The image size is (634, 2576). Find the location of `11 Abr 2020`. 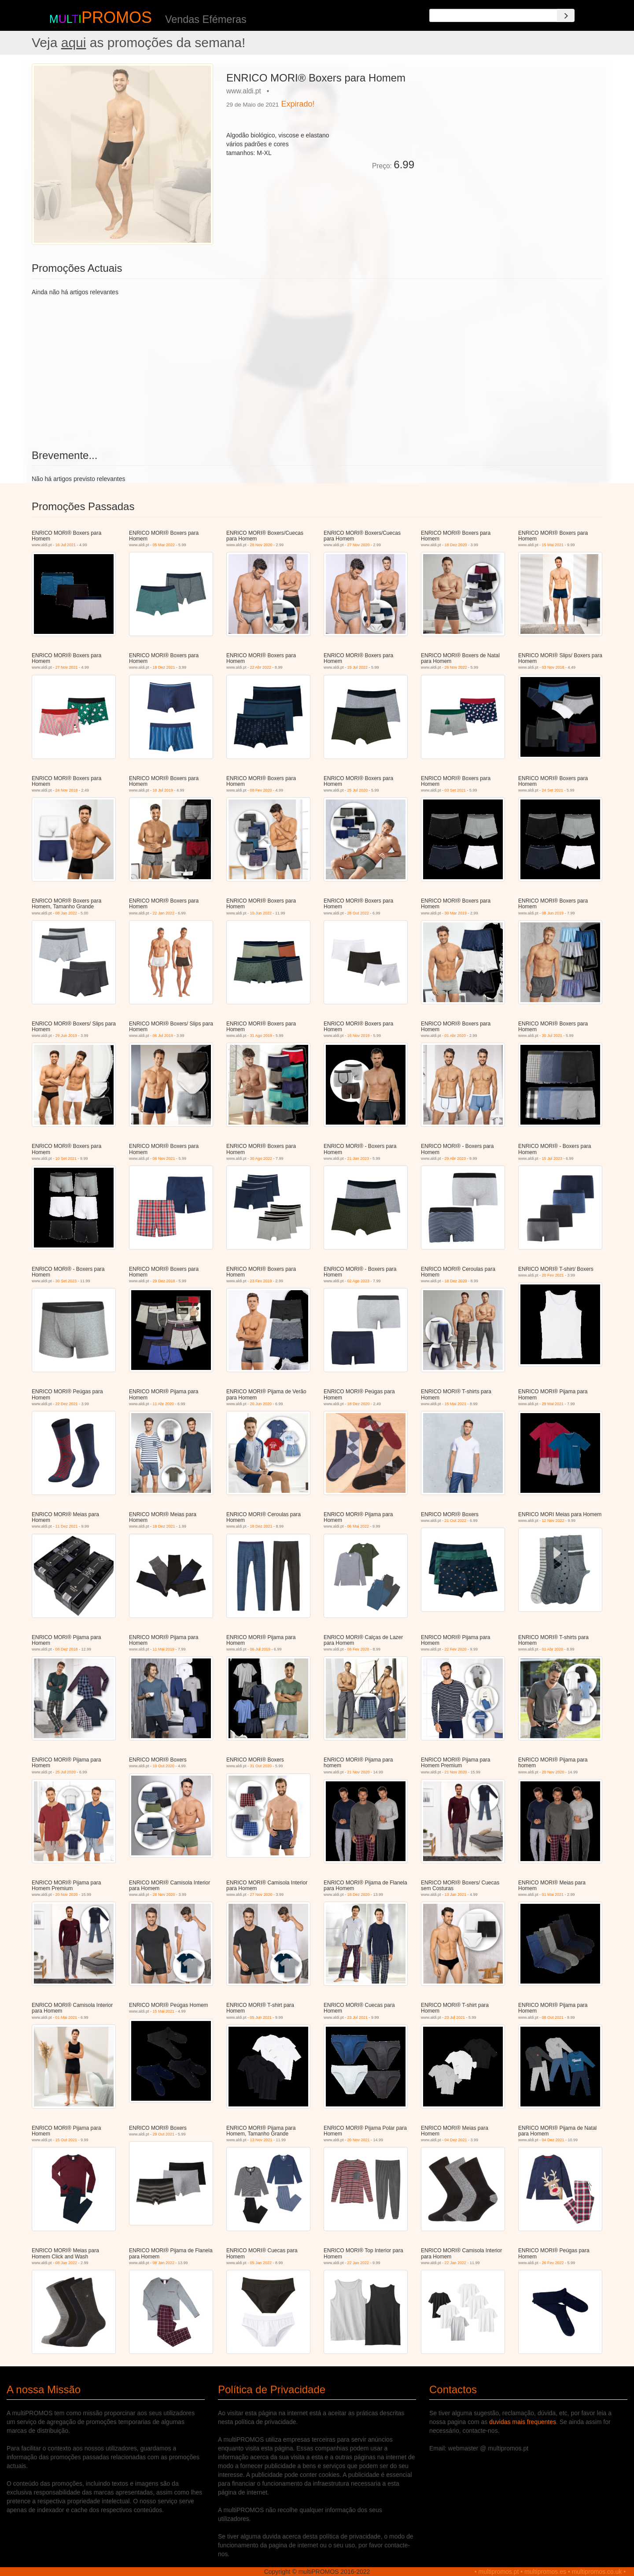

11 Abr 2020 is located at coordinates (163, 1404).